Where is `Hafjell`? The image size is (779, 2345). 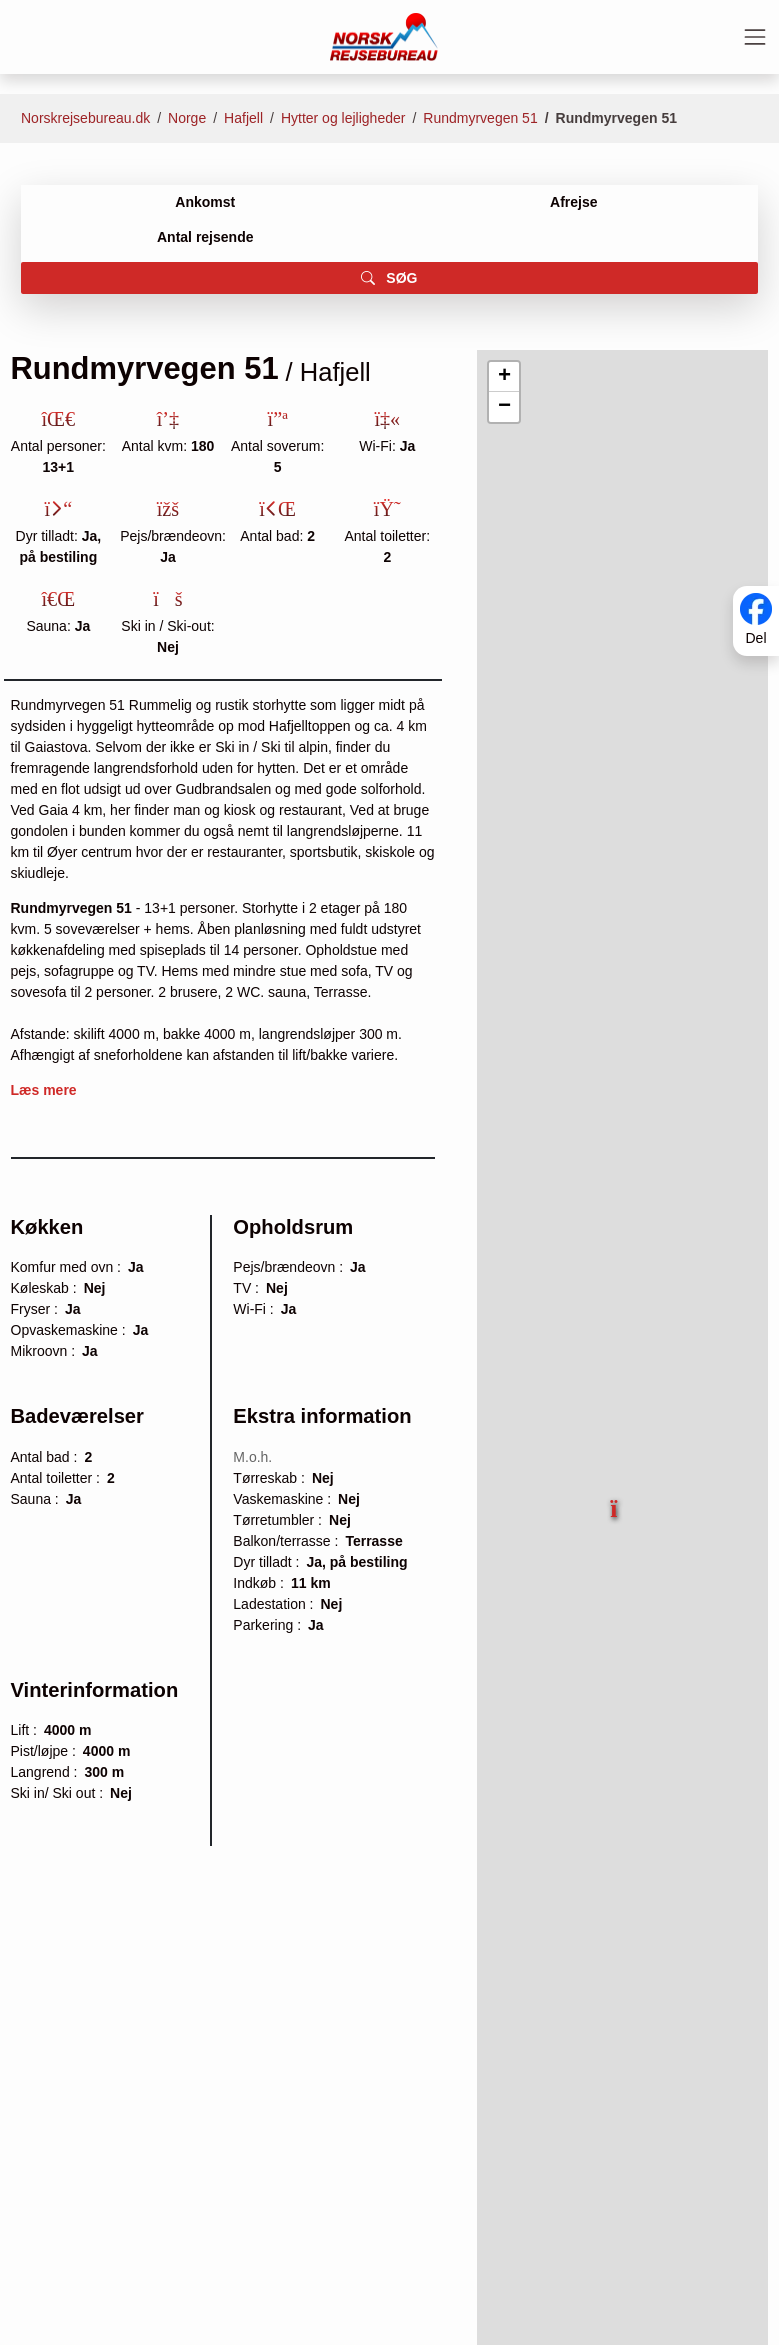
Hafjell is located at coordinates (243, 118).